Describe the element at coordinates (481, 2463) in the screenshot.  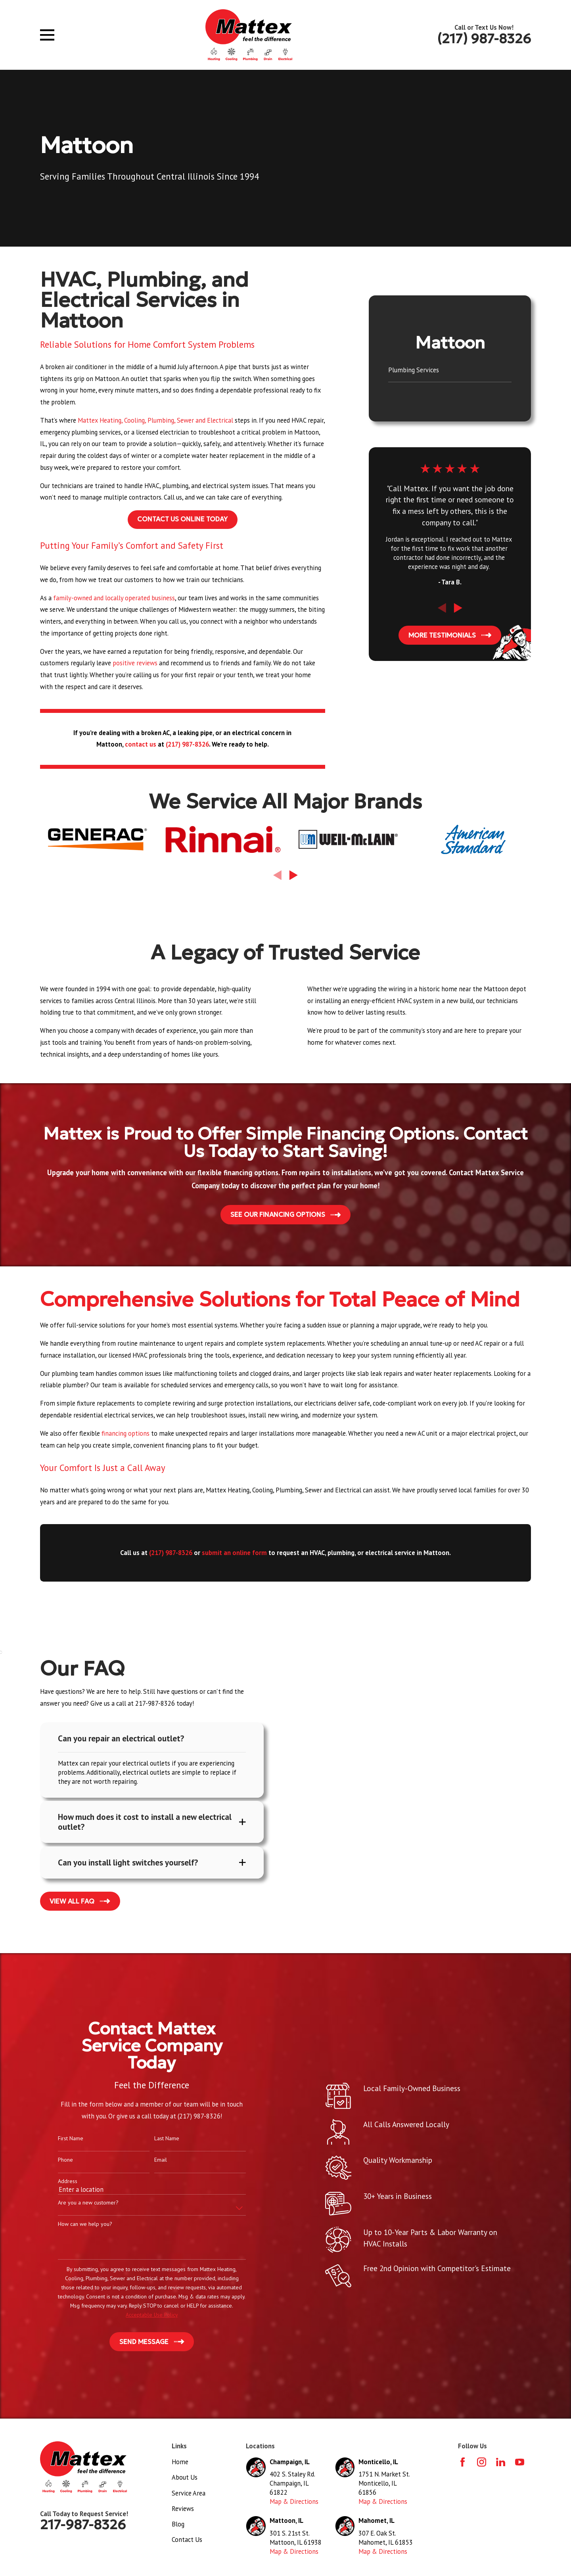
I see `[Instagram]` at that location.